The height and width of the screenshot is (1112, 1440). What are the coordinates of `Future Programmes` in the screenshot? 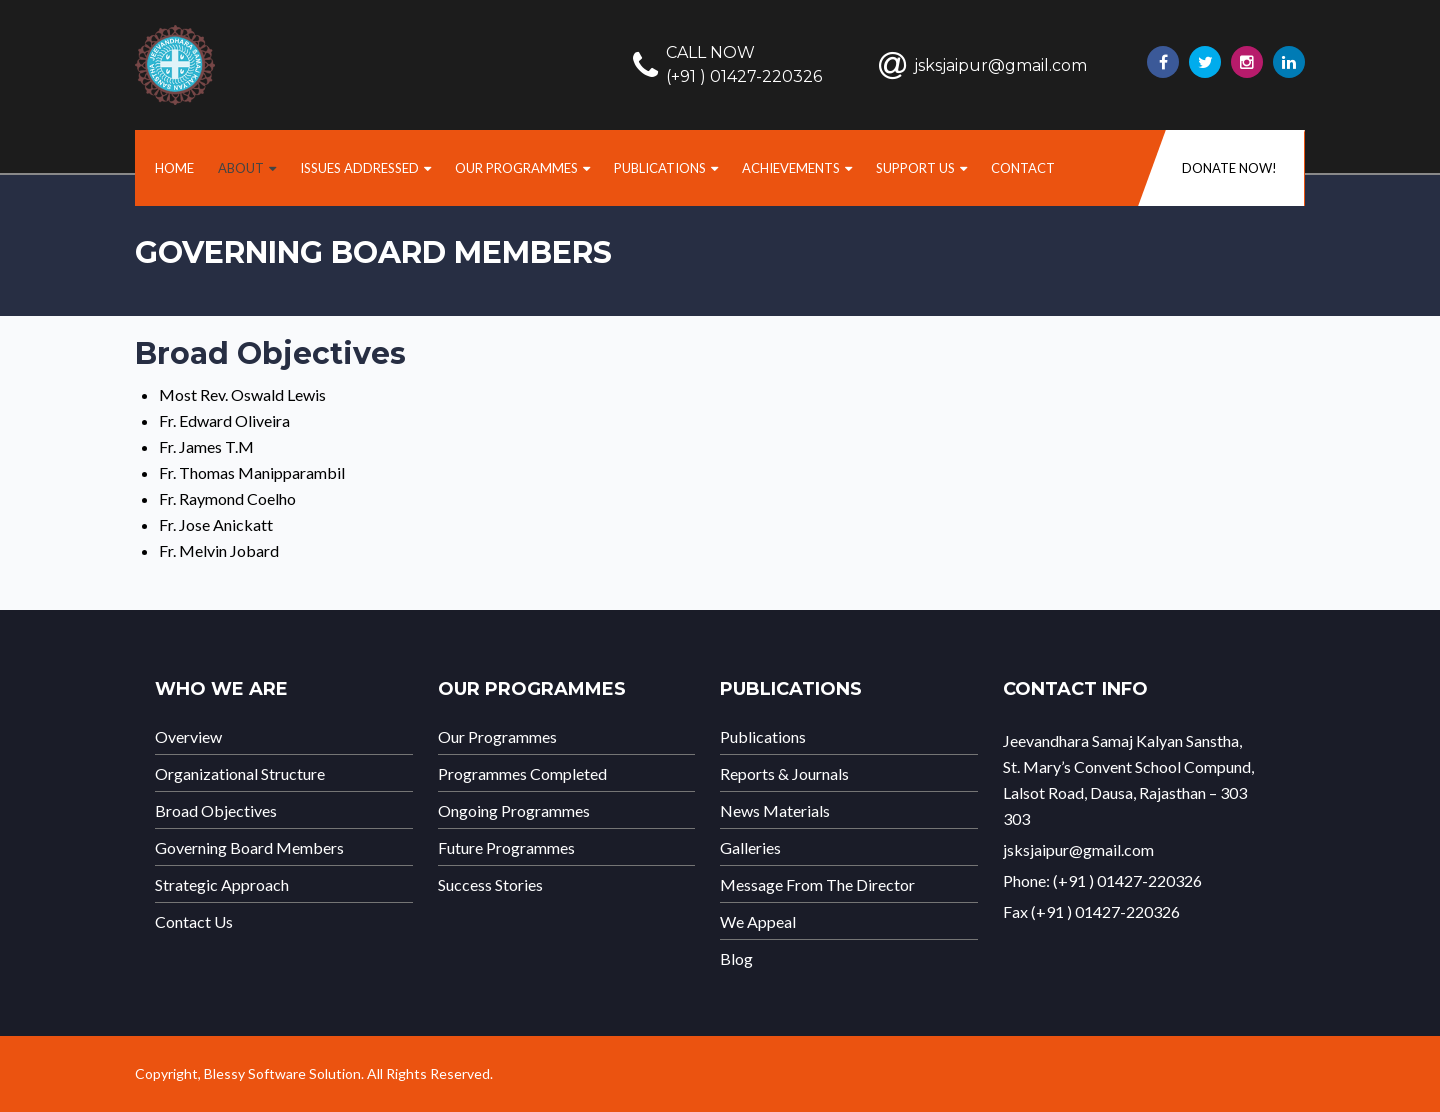 It's located at (506, 848).